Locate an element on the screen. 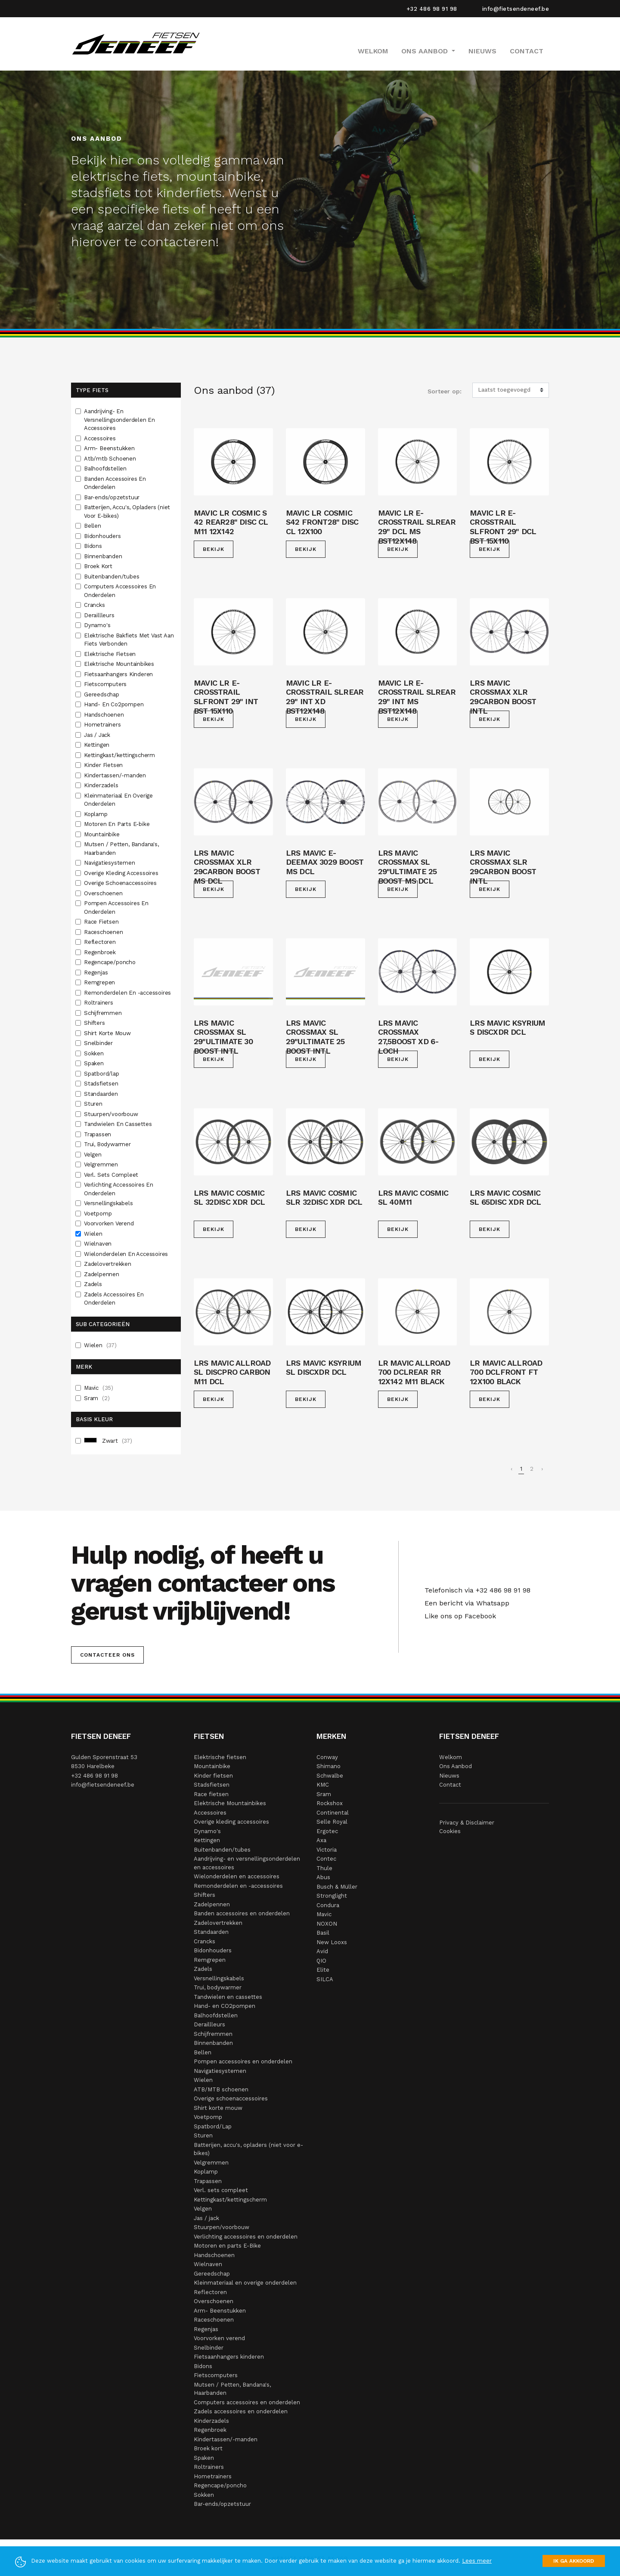 This screenshot has height=2576, width=620. Tandwielen En Cassettes is located at coordinates (118, 1124).